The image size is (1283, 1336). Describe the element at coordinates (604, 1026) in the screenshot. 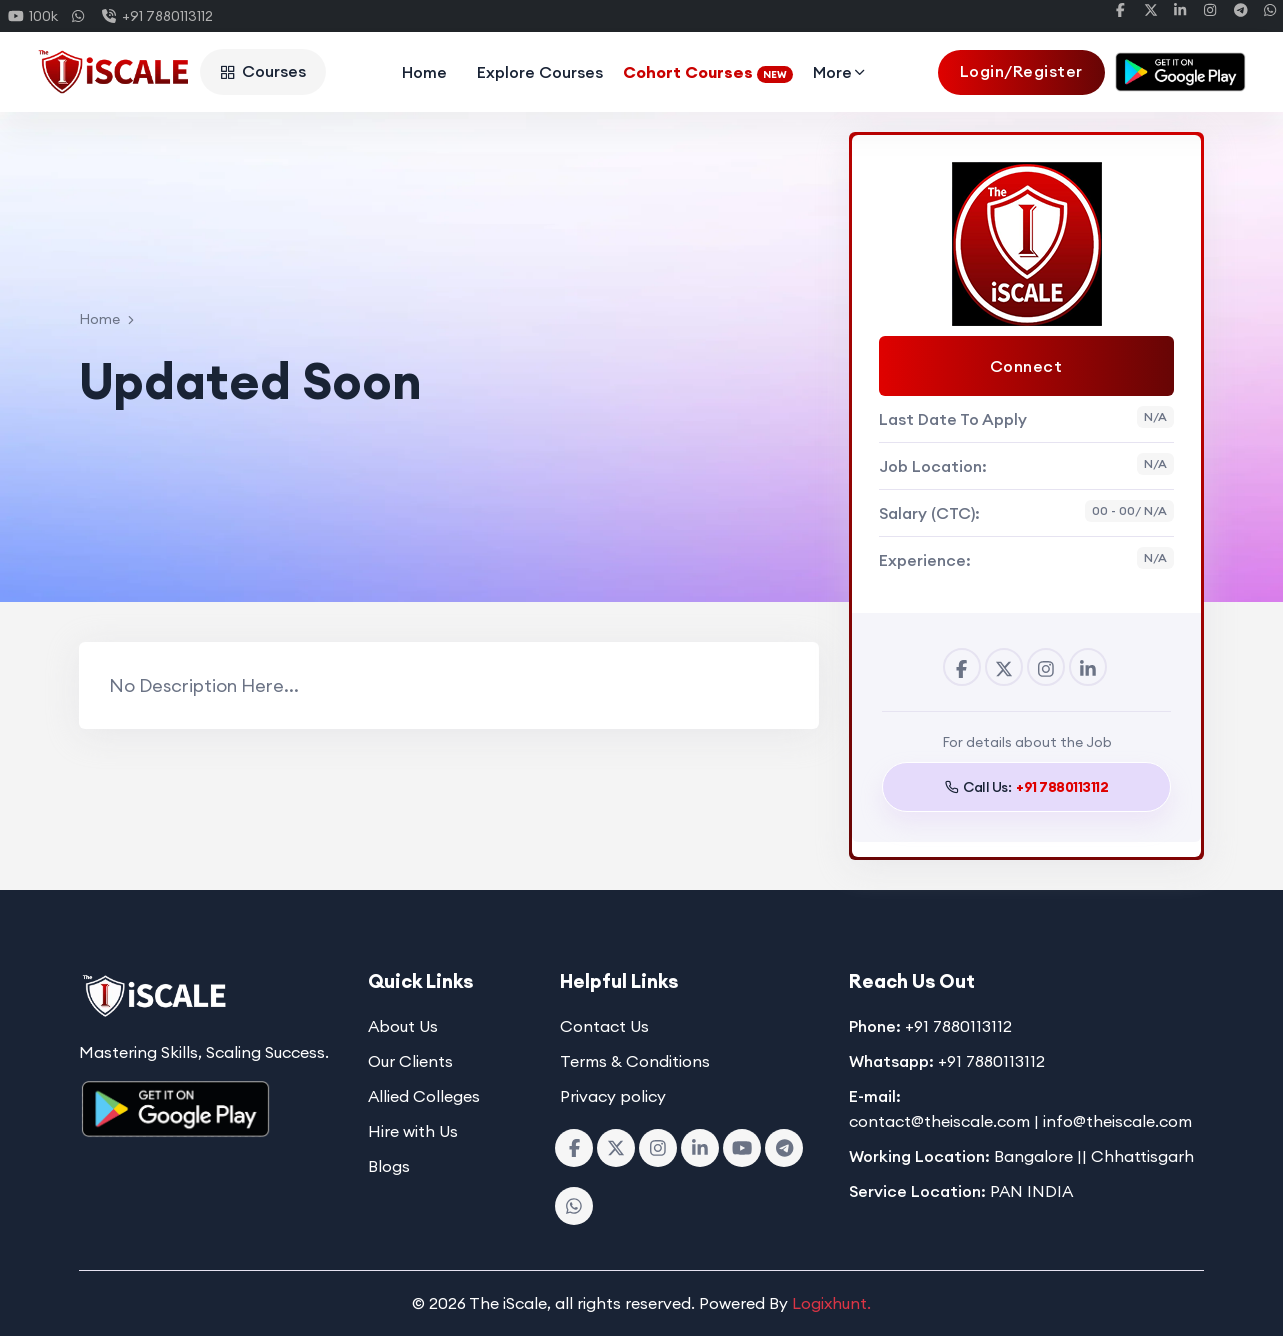

I see `Contact Us` at that location.